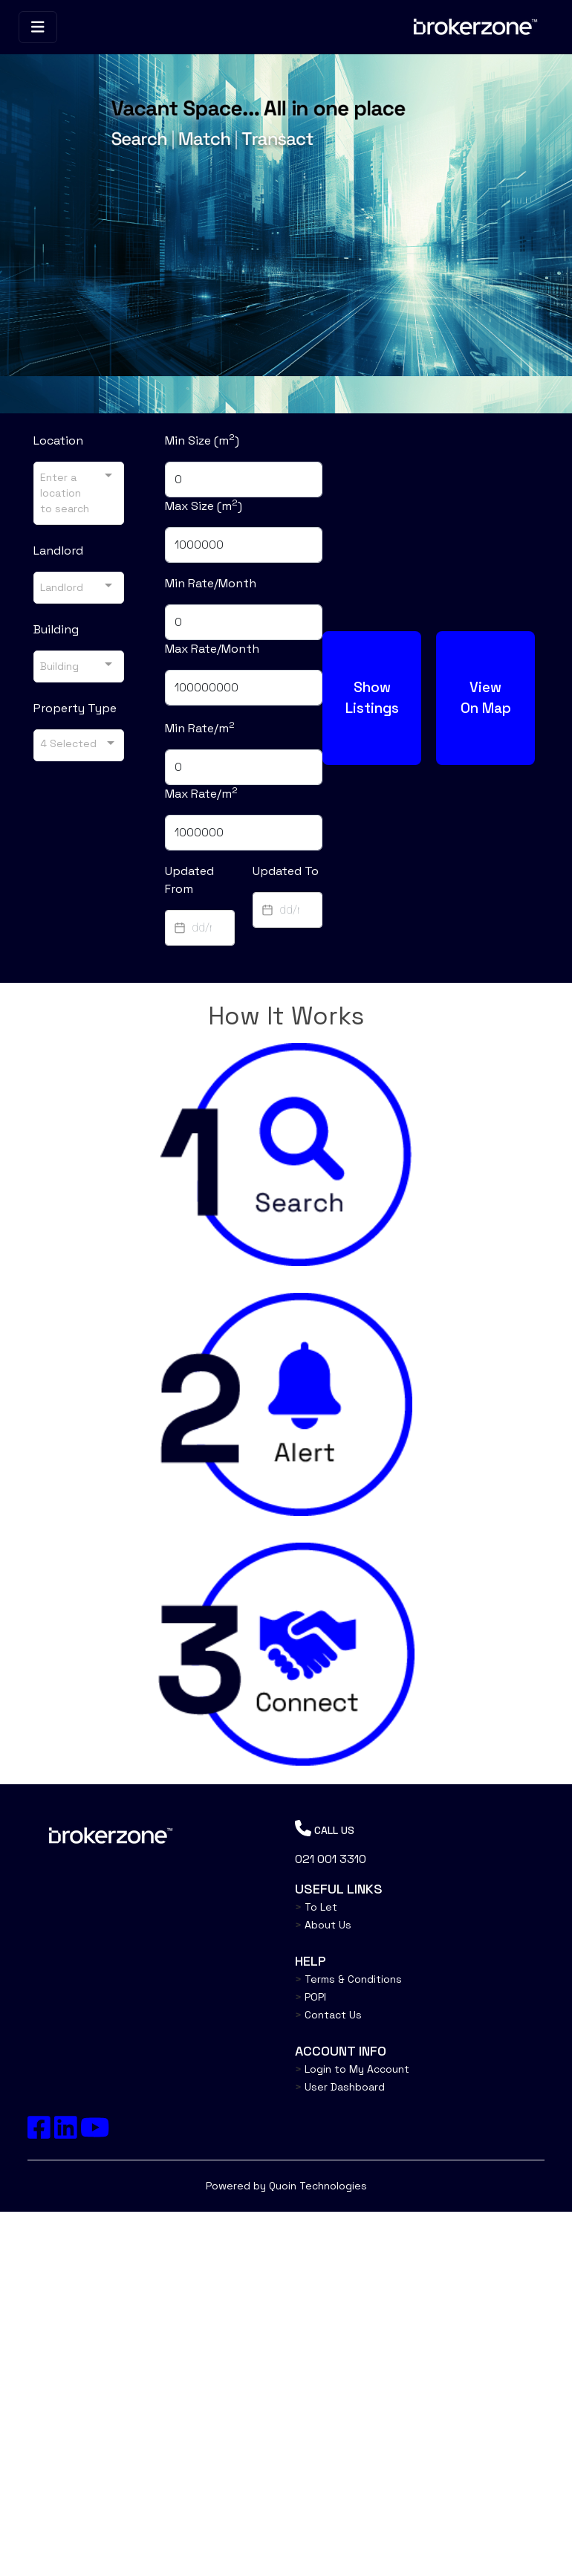 The height and width of the screenshot is (2576, 572). I want to click on Show Listings, so click(371, 697).